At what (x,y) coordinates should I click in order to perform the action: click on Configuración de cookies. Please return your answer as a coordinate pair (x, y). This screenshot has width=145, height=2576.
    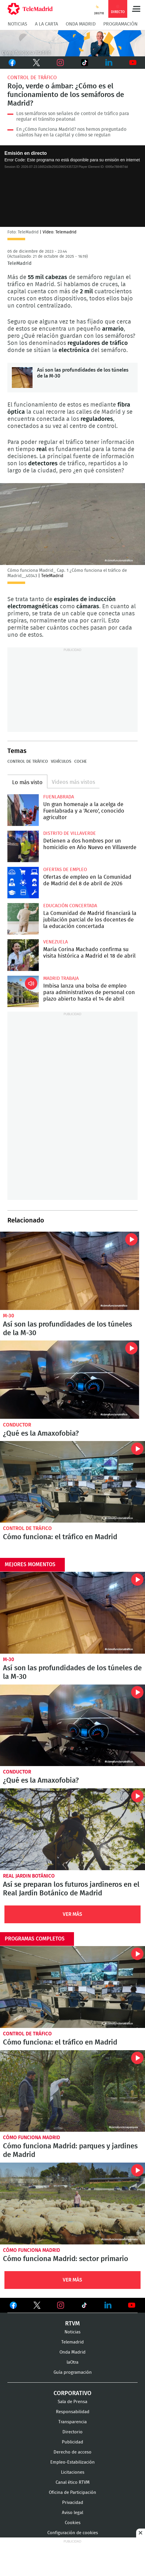
    Looking at the image, I should click on (72, 2533).